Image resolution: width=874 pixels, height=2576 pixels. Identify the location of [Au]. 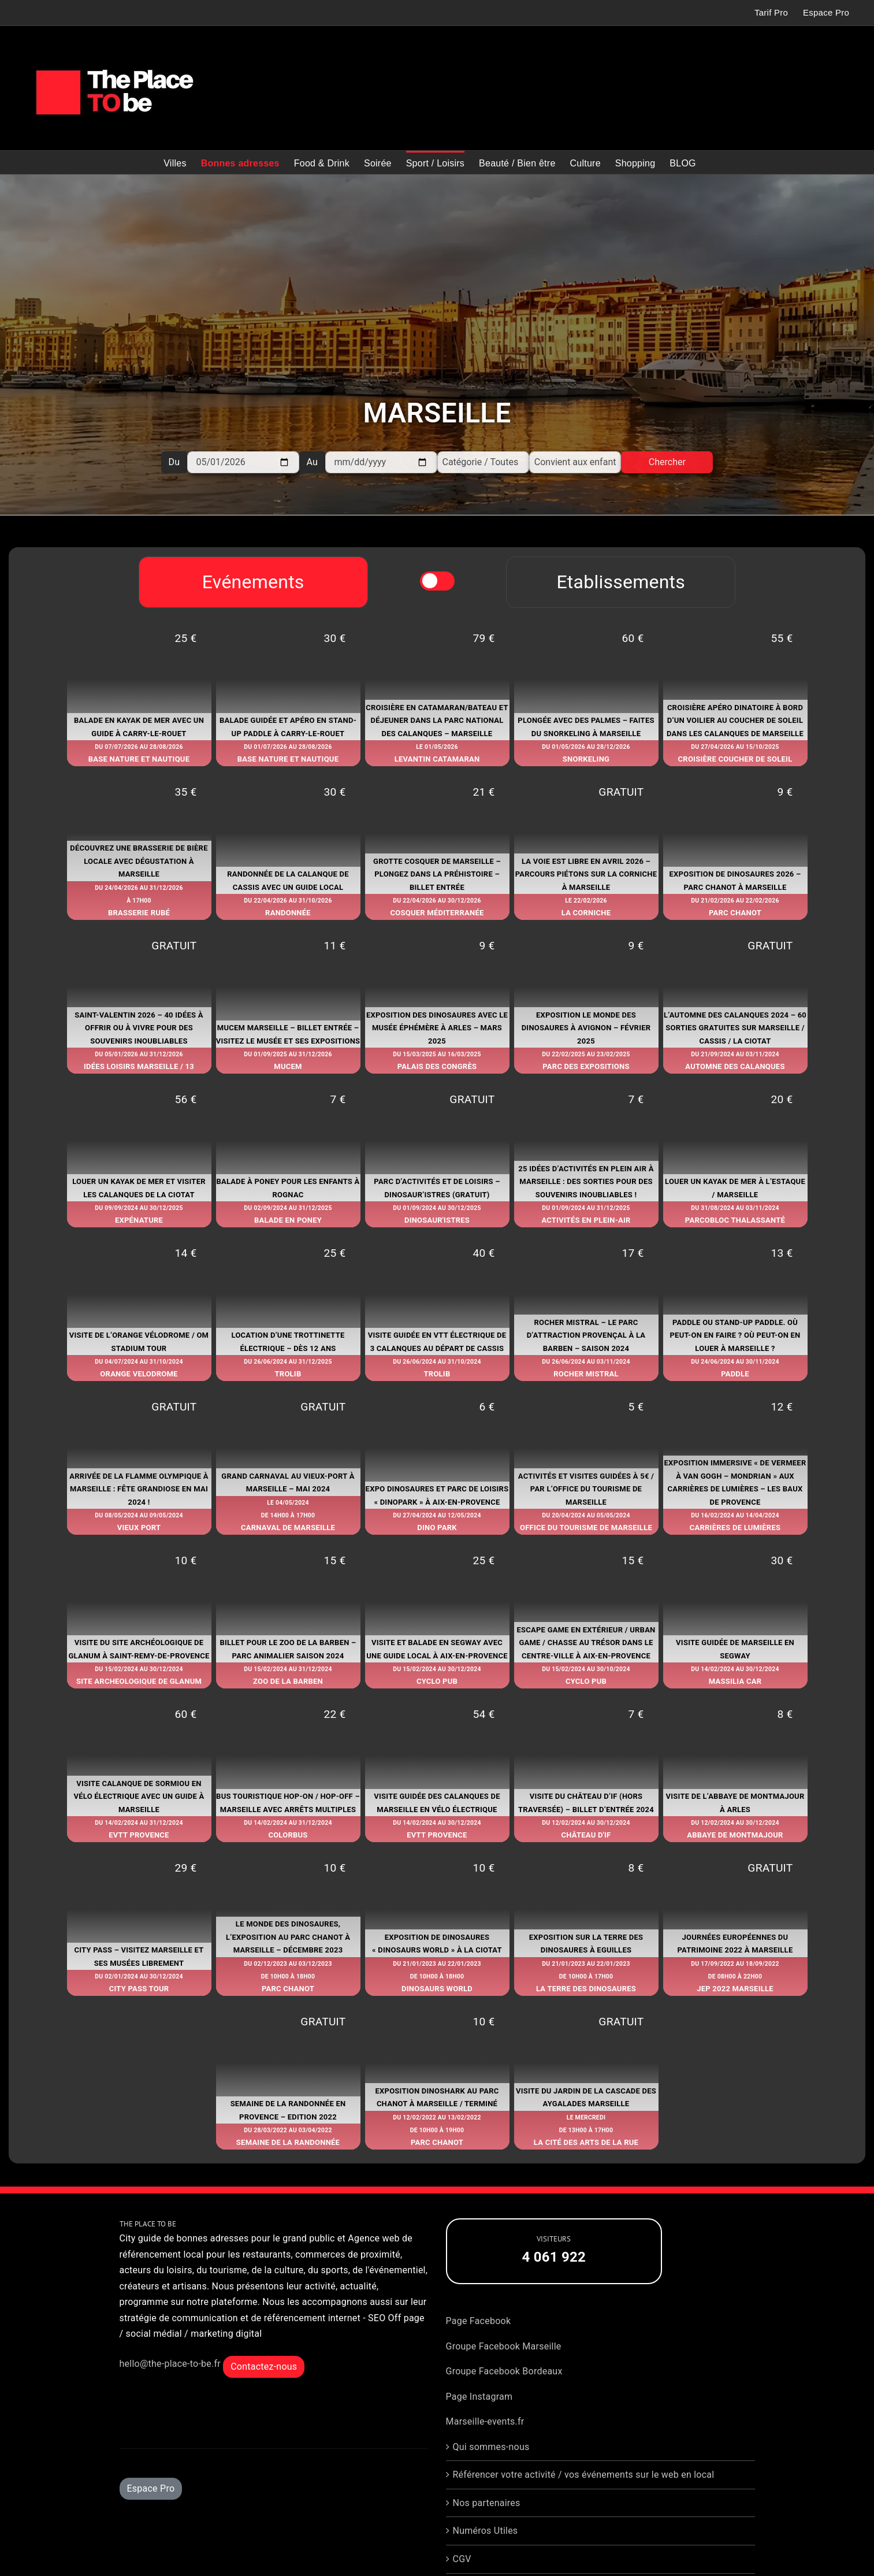
(381, 462).